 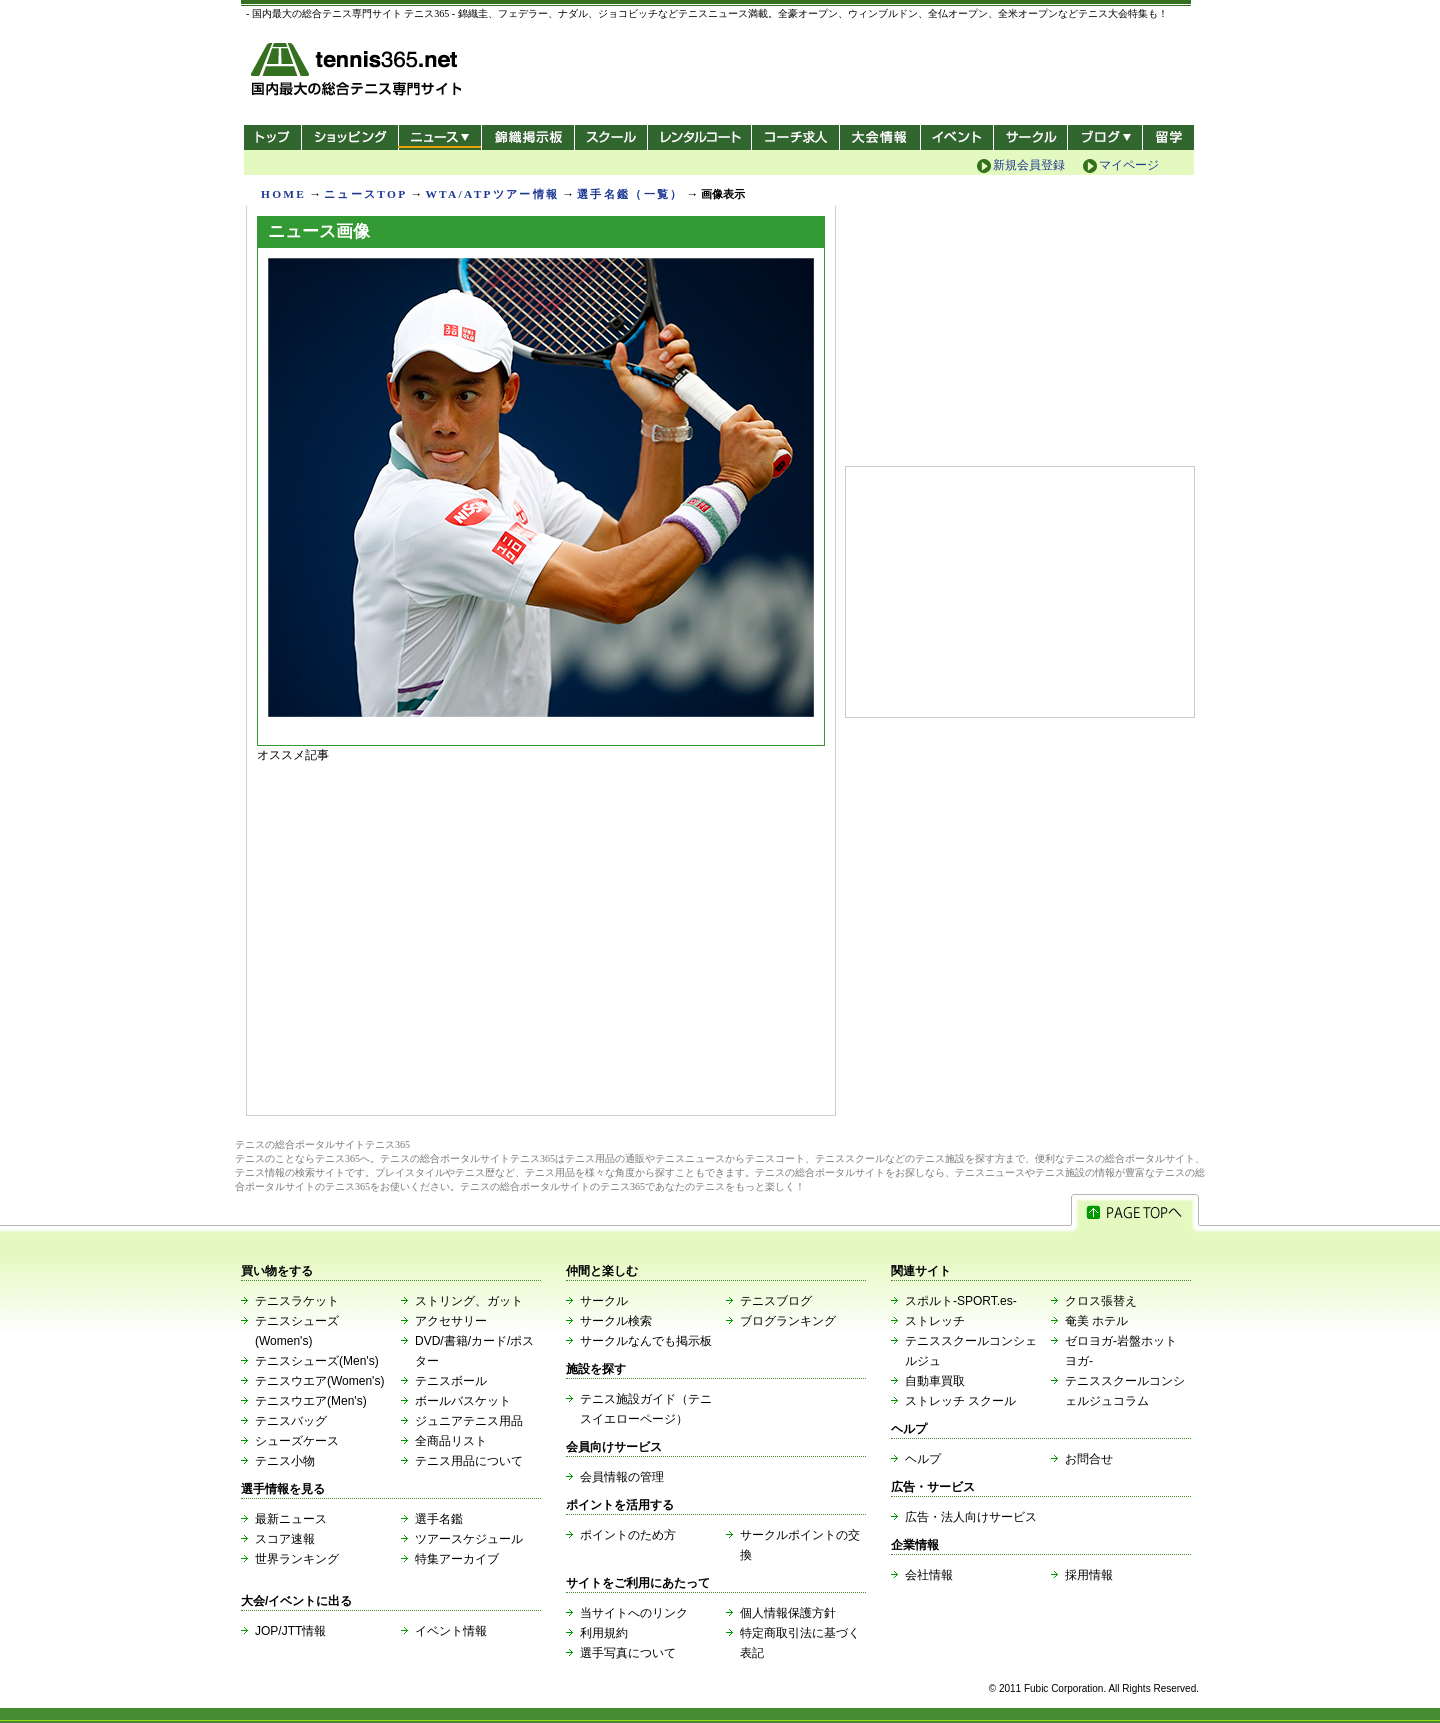 What do you see at coordinates (451, 1441) in the screenshot?
I see `全商品リスト` at bounding box center [451, 1441].